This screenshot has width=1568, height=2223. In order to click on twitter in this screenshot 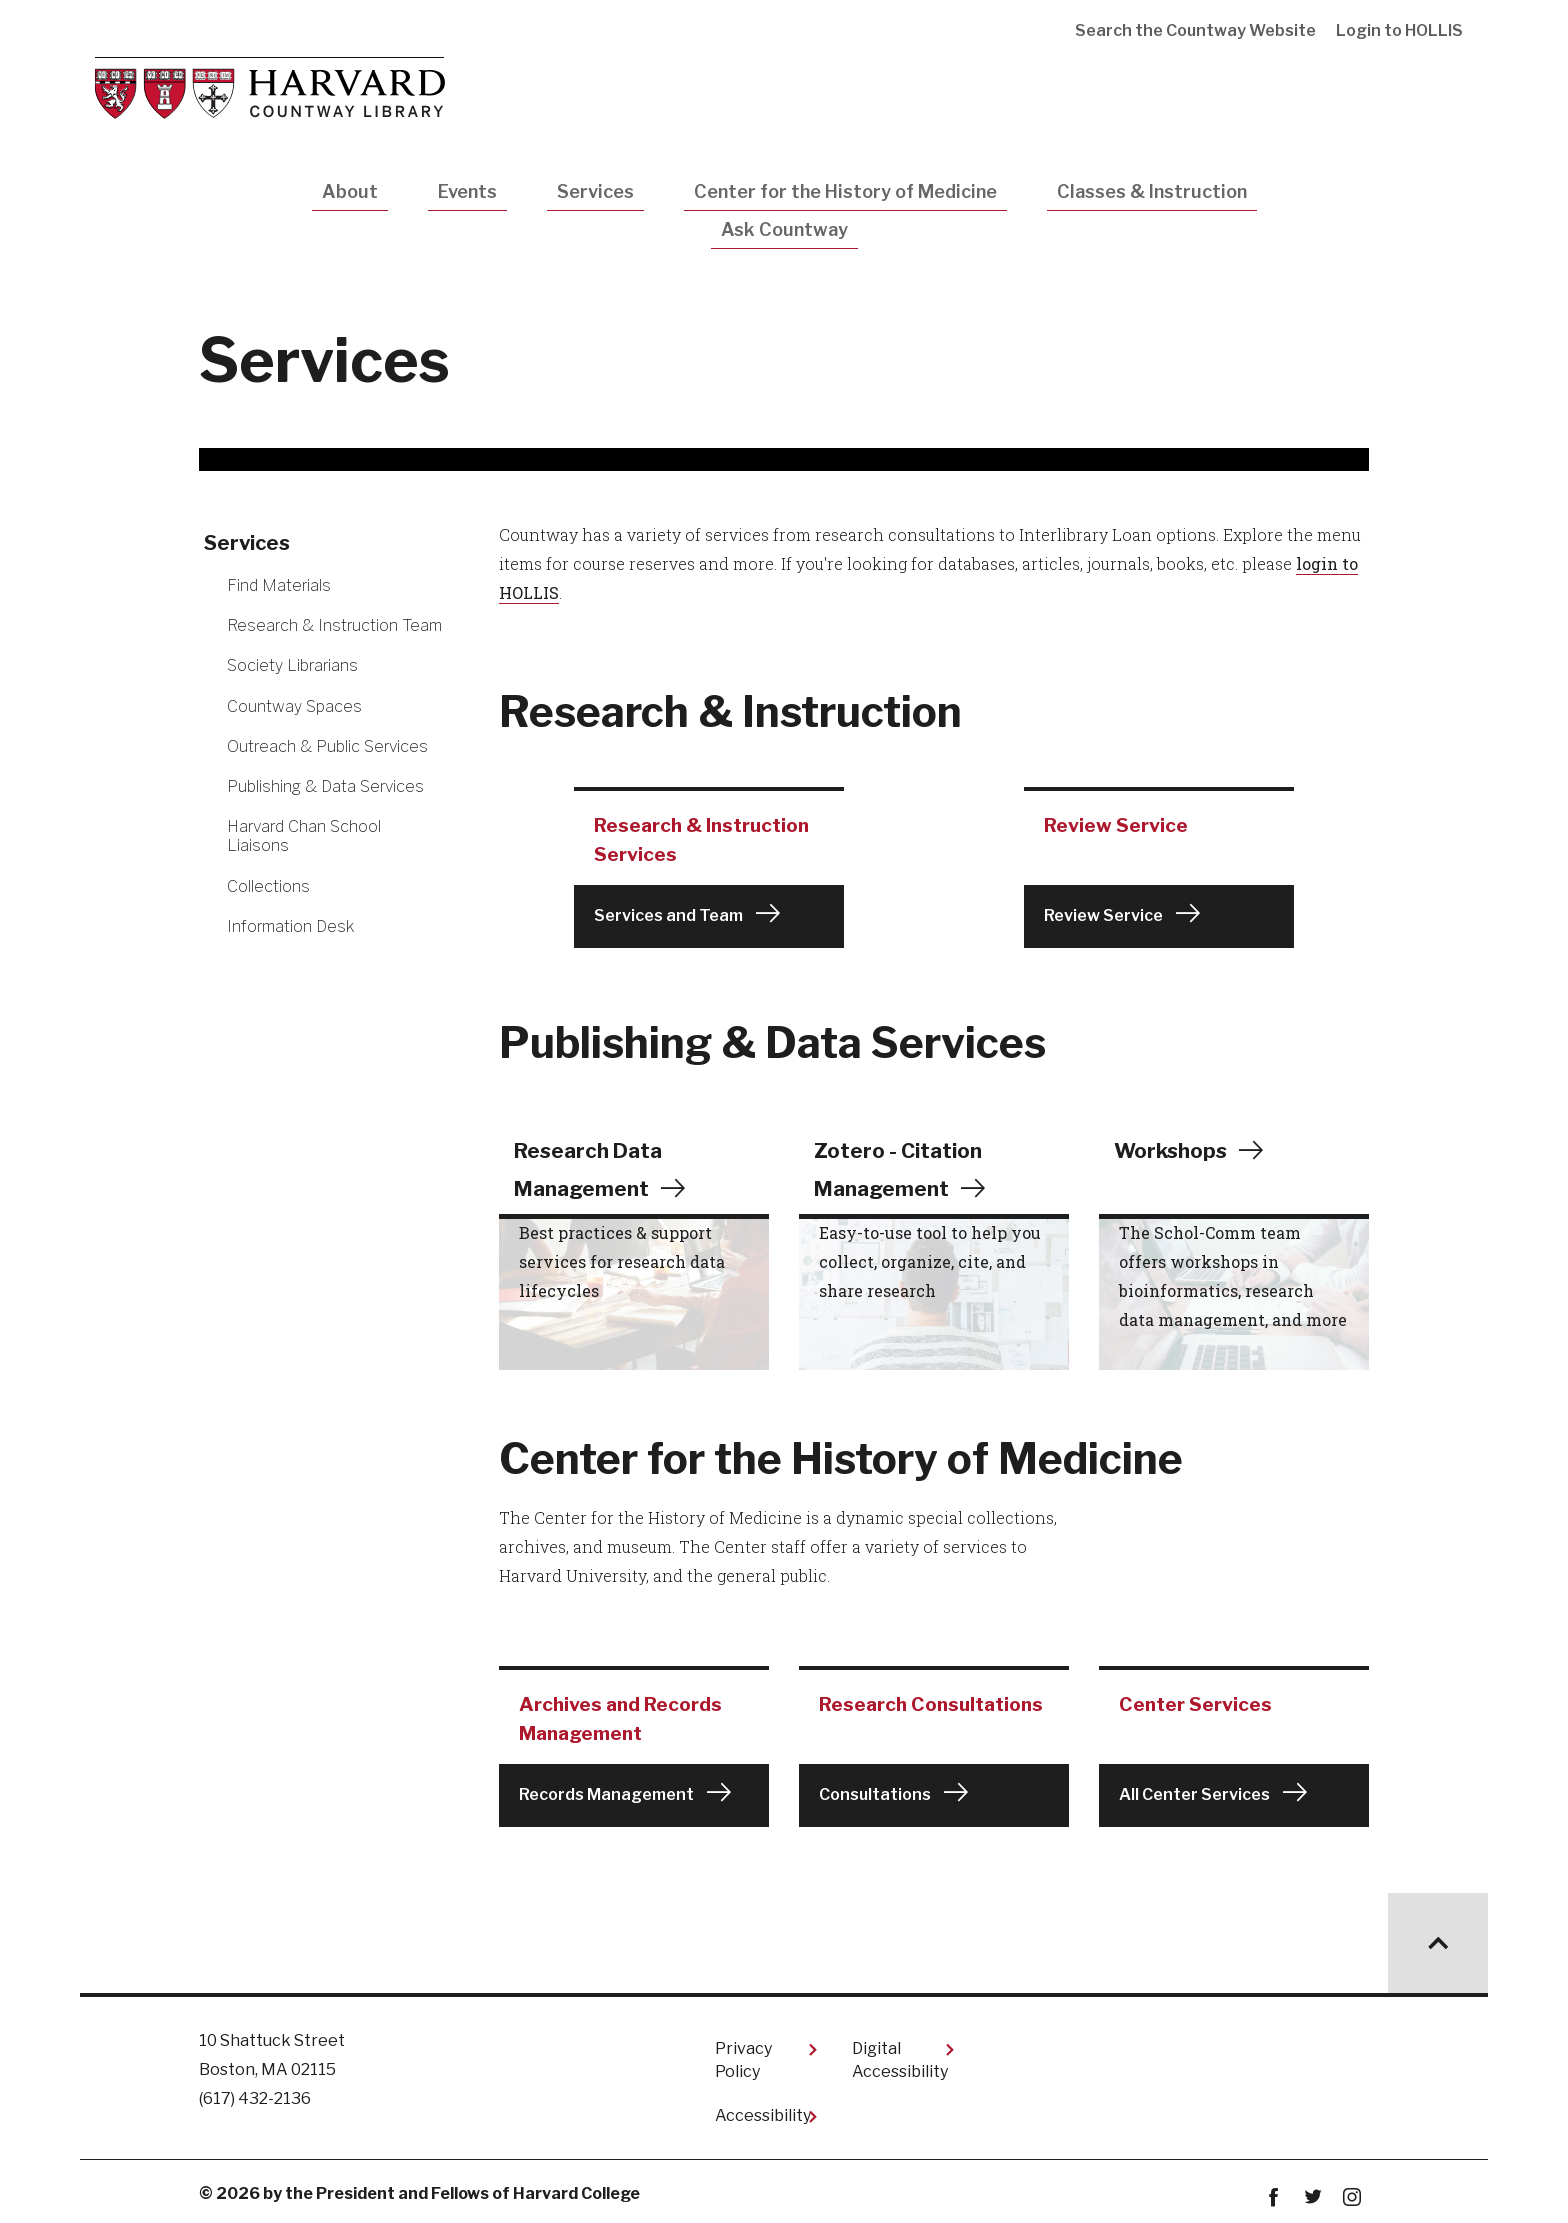, I will do `click(1312, 2194)`.